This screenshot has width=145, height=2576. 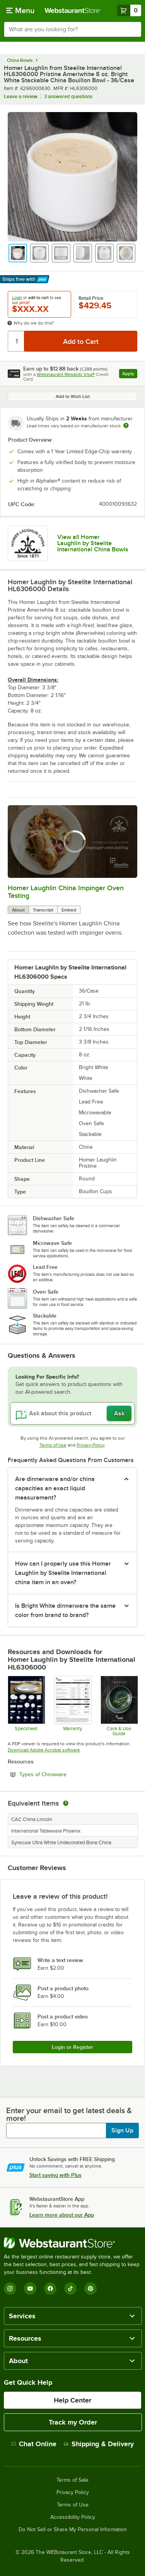 I want to click on [combobox], so click(x=72, y=29).